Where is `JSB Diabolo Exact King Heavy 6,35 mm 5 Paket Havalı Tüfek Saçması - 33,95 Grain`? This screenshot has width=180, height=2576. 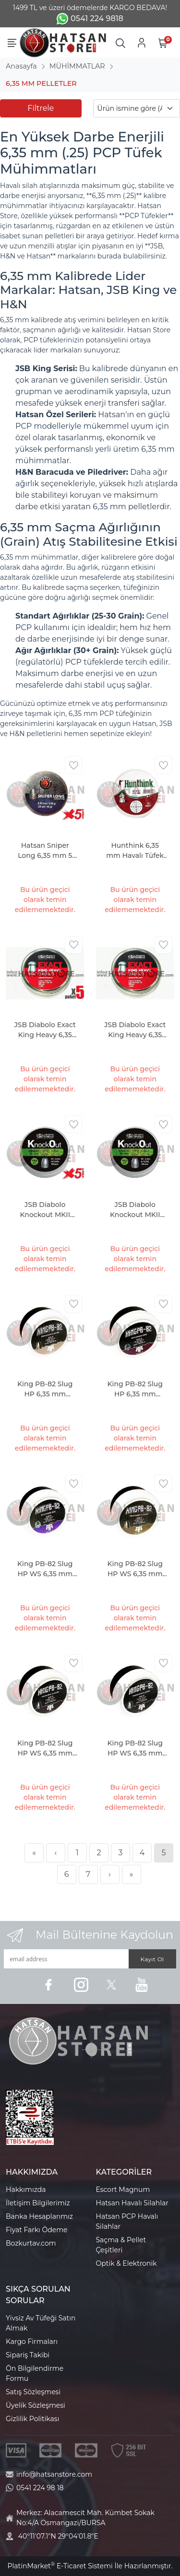
JSB Diabolo Exact King Heavy 6,35 mm 5 Paket Havalı Tüfek Saçması - 33,95 Grain is located at coordinates (45, 1030).